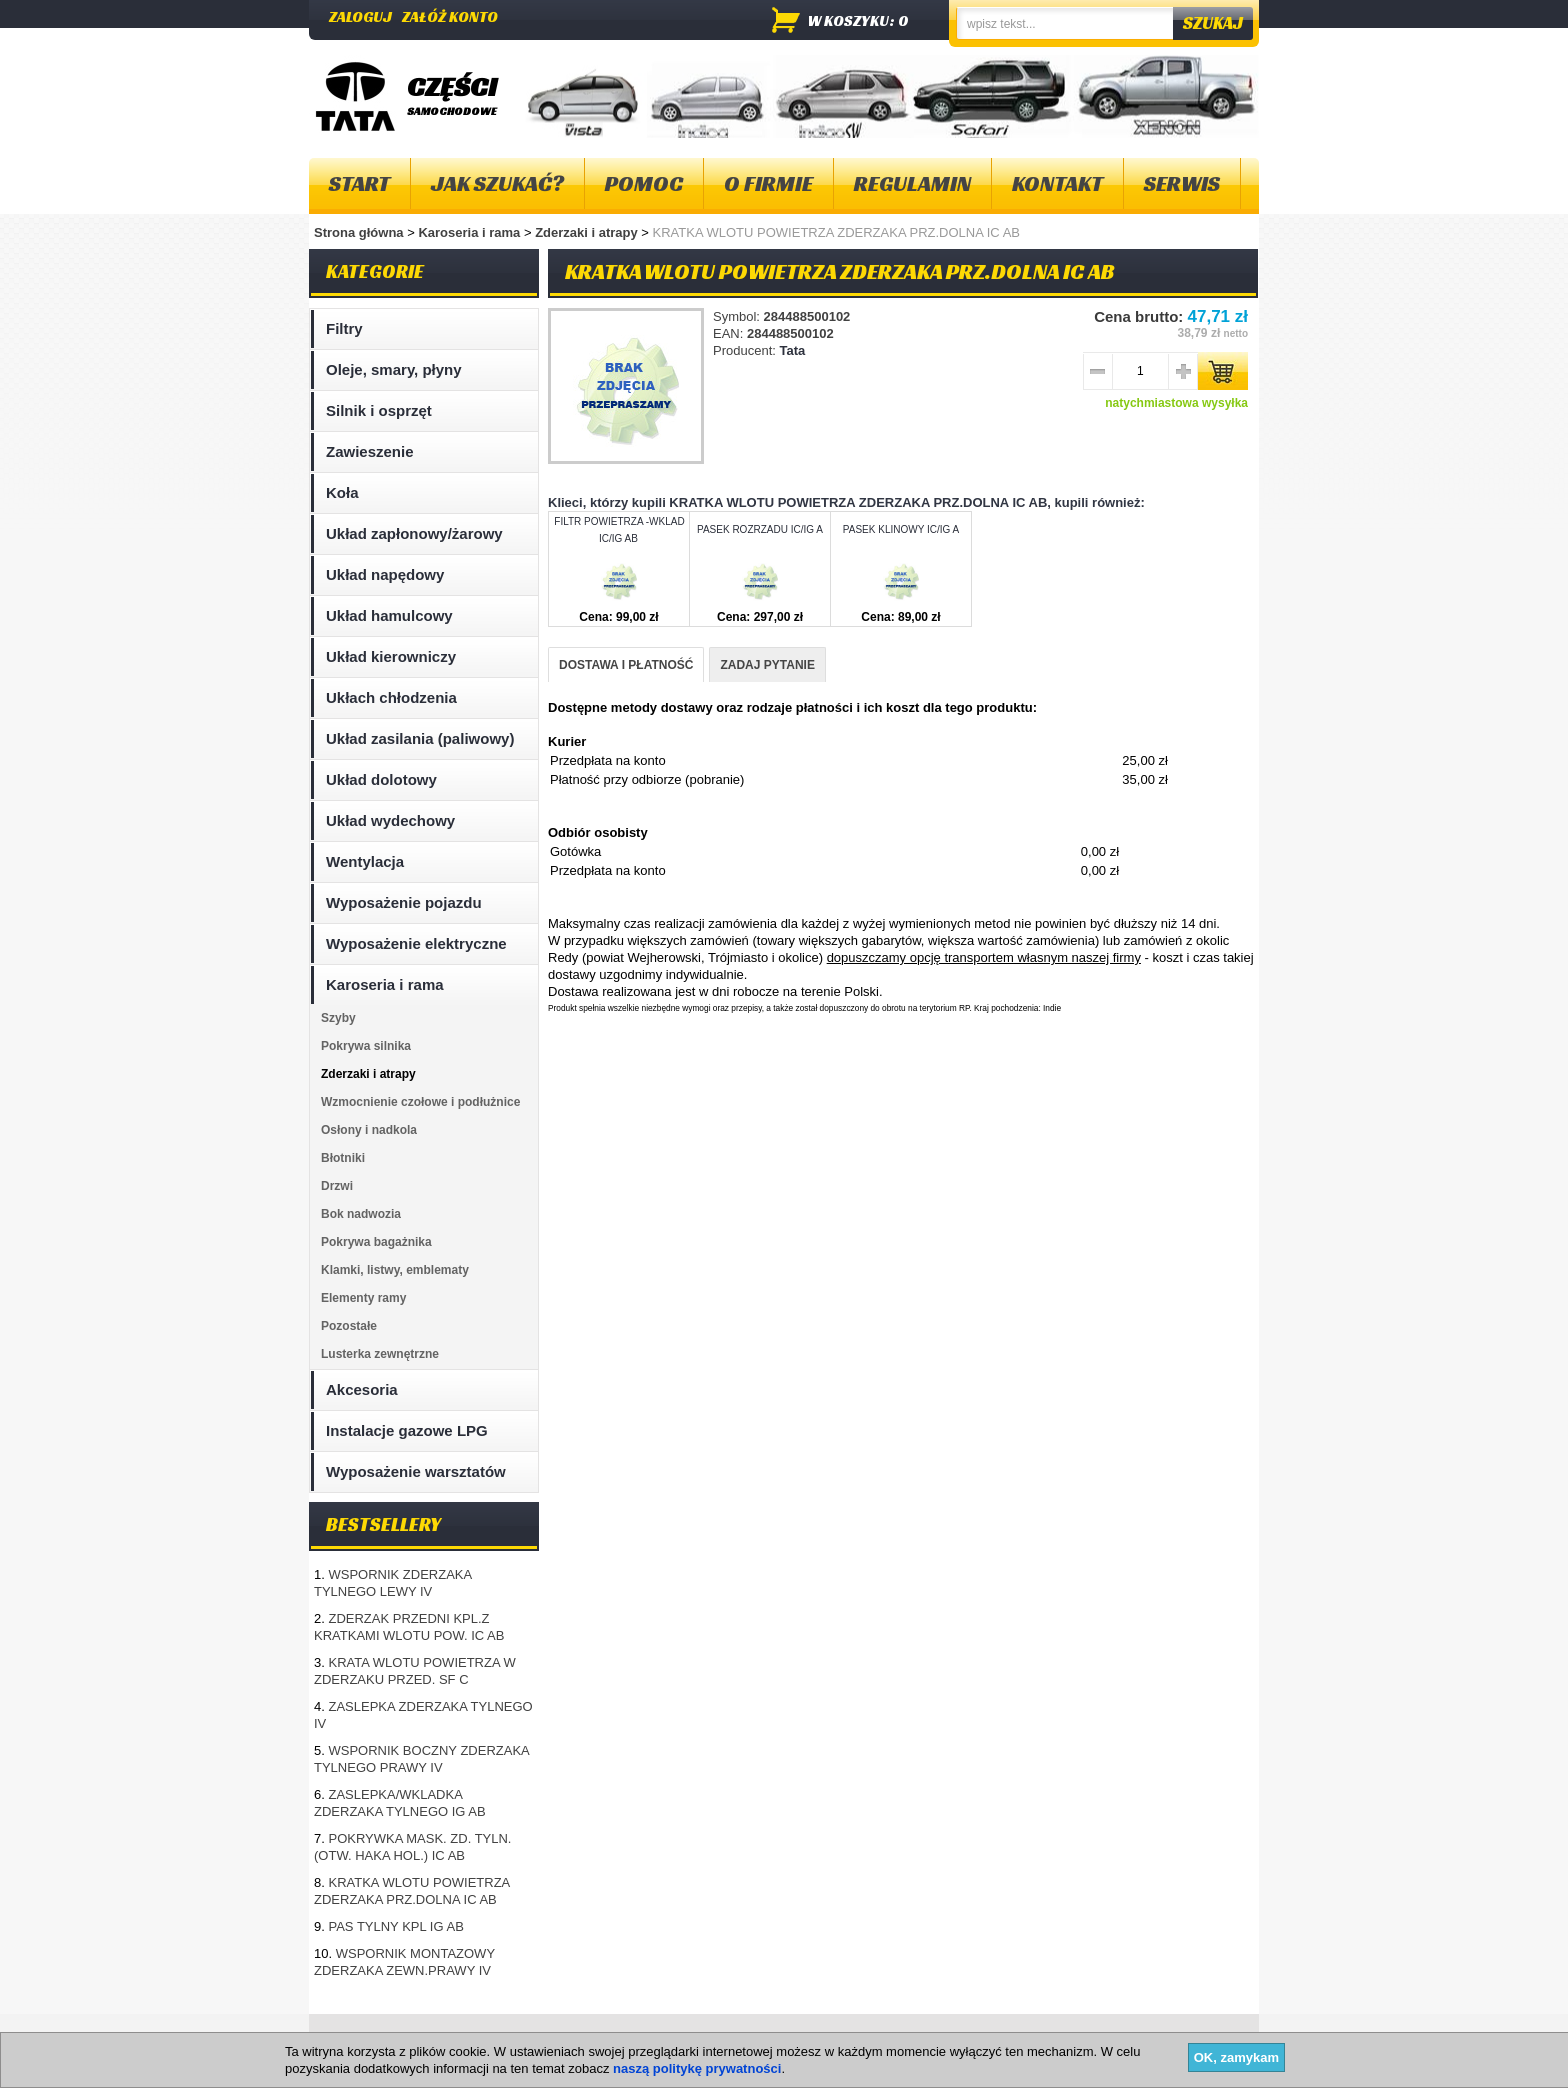  Describe the element at coordinates (385, 574) in the screenshot. I see `Układ napędowy` at that location.